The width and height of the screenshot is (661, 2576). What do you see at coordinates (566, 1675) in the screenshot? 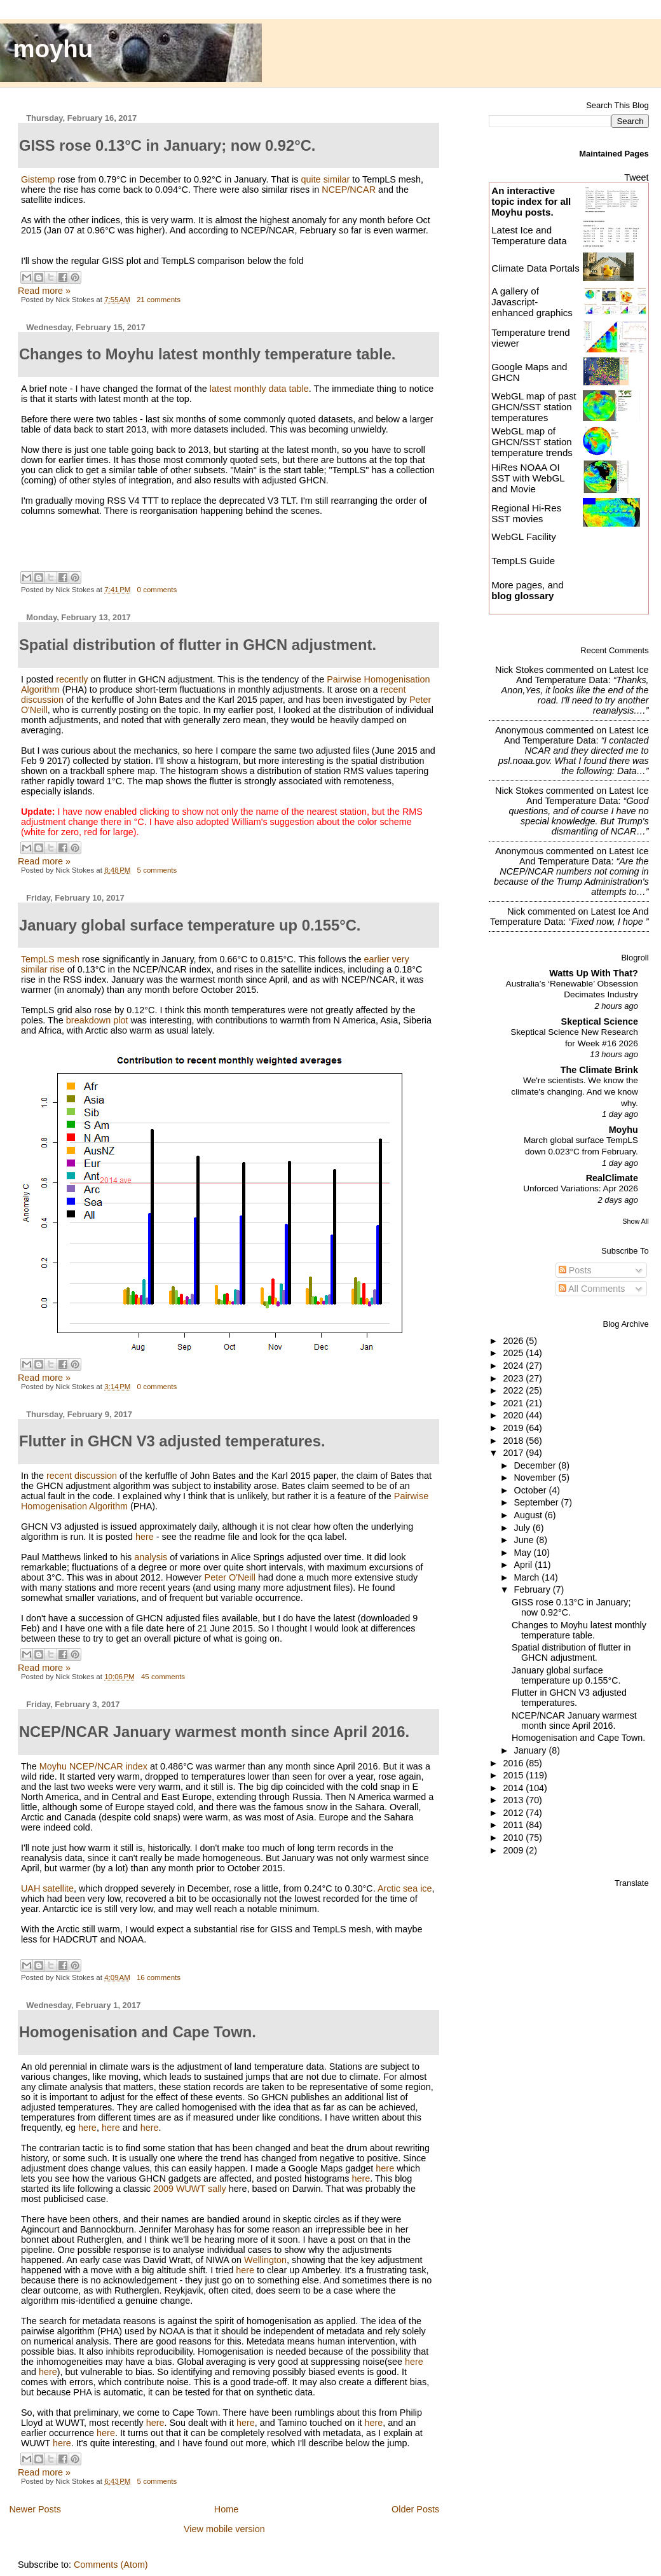
I see `January global surface temperature up 0.155°C.` at bounding box center [566, 1675].